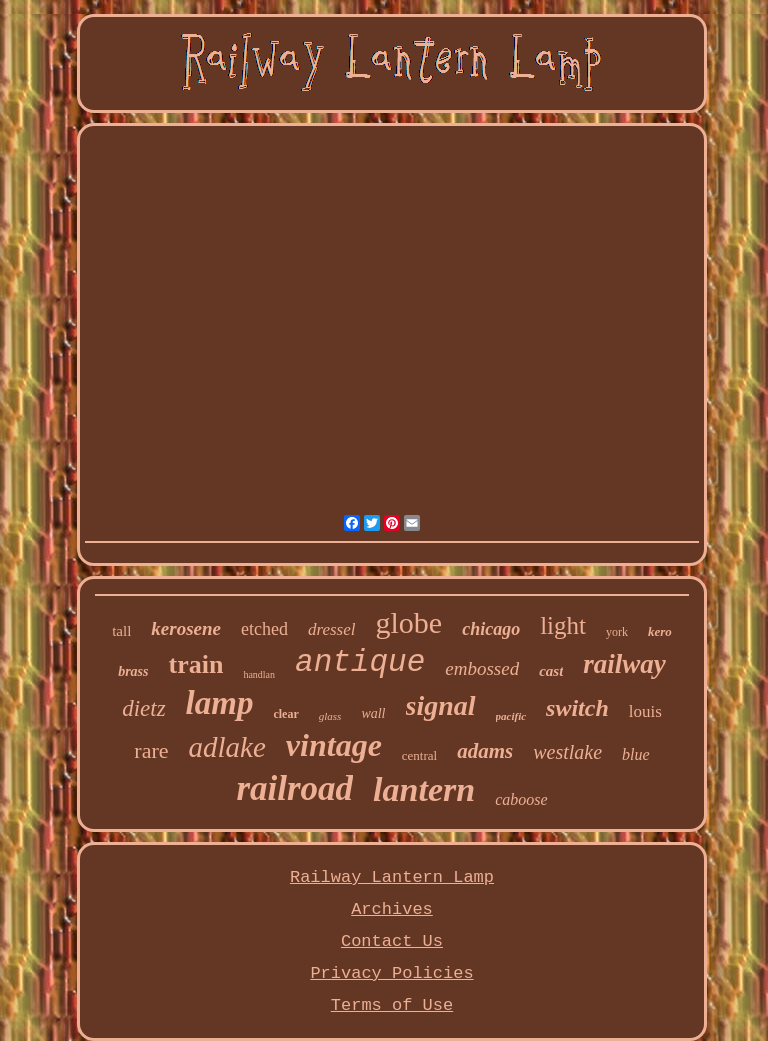 This screenshot has height=1041, width=768. Describe the element at coordinates (259, 674) in the screenshot. I see `handlan` at that location.